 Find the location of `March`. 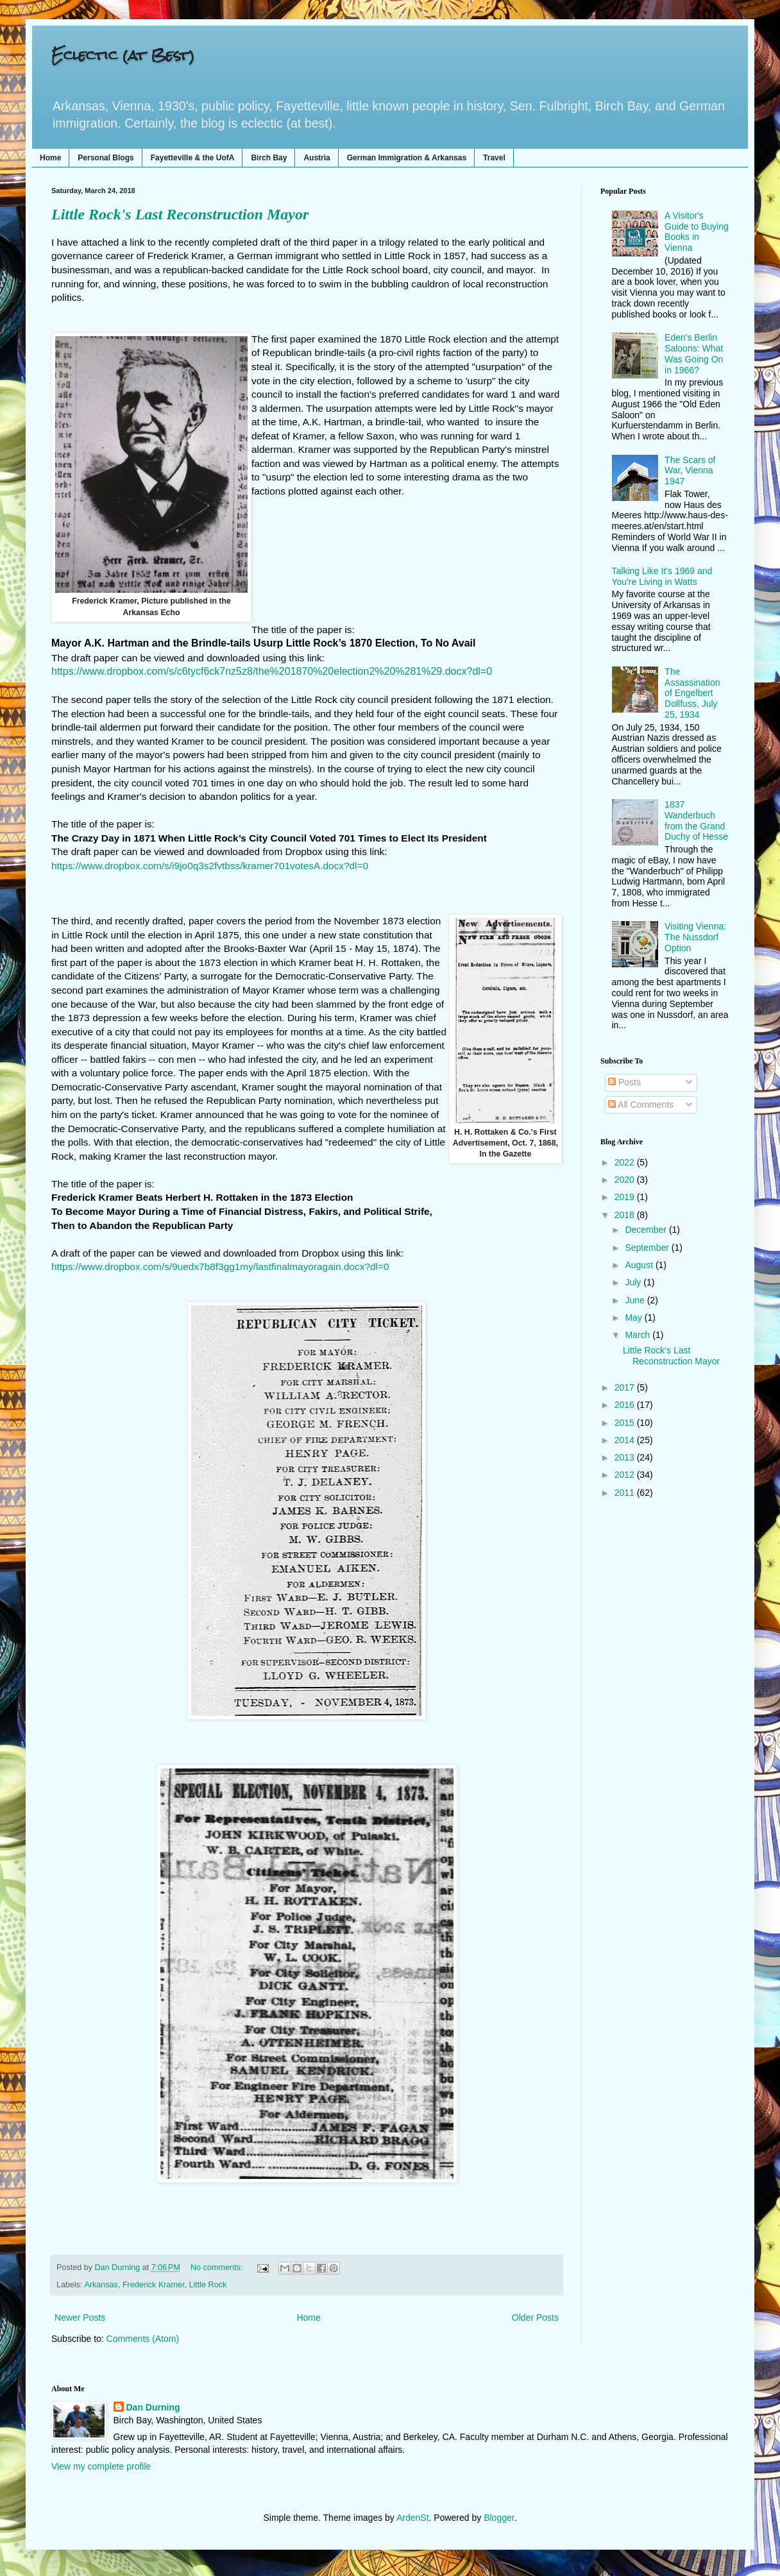

March is located at coordinates (638, 1335).